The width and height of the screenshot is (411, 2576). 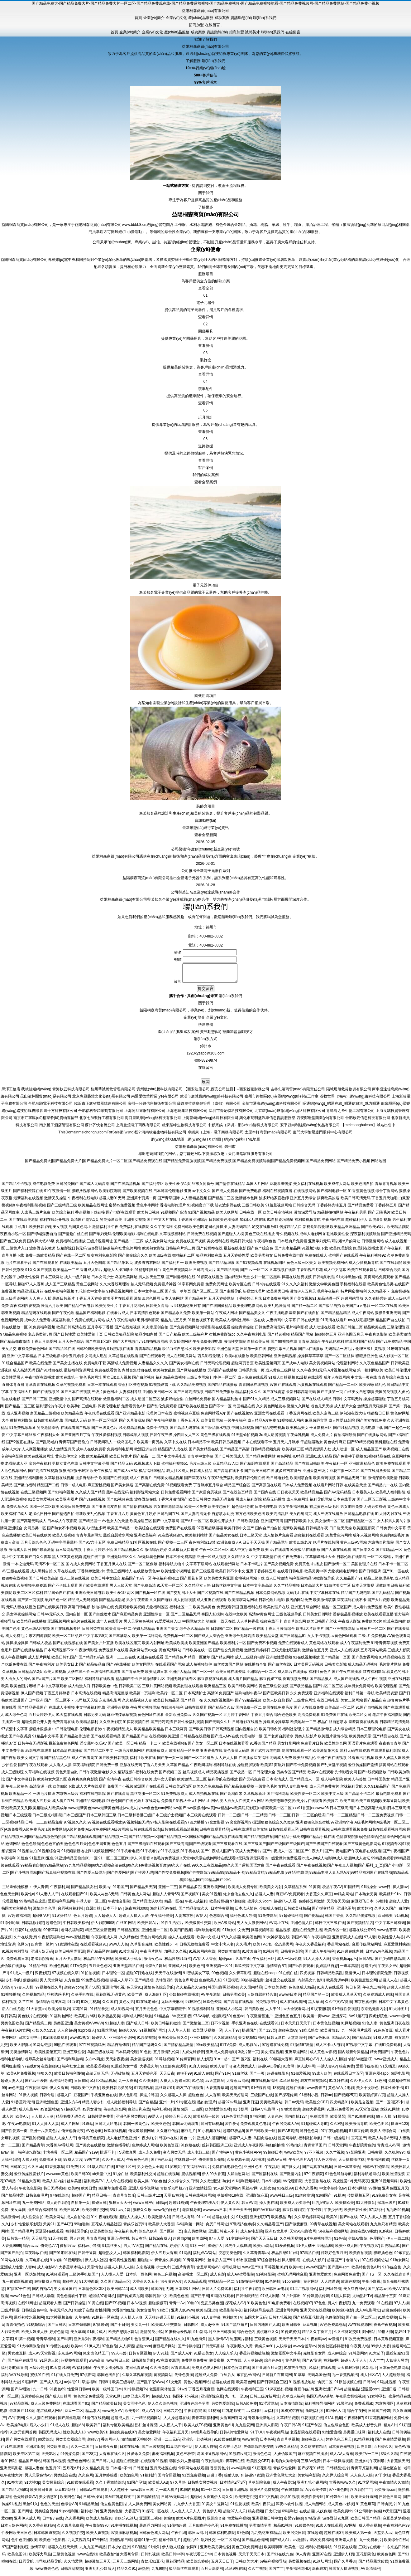 I want to click on 蜜桃精品一区二, so click(x=221, y=2285).